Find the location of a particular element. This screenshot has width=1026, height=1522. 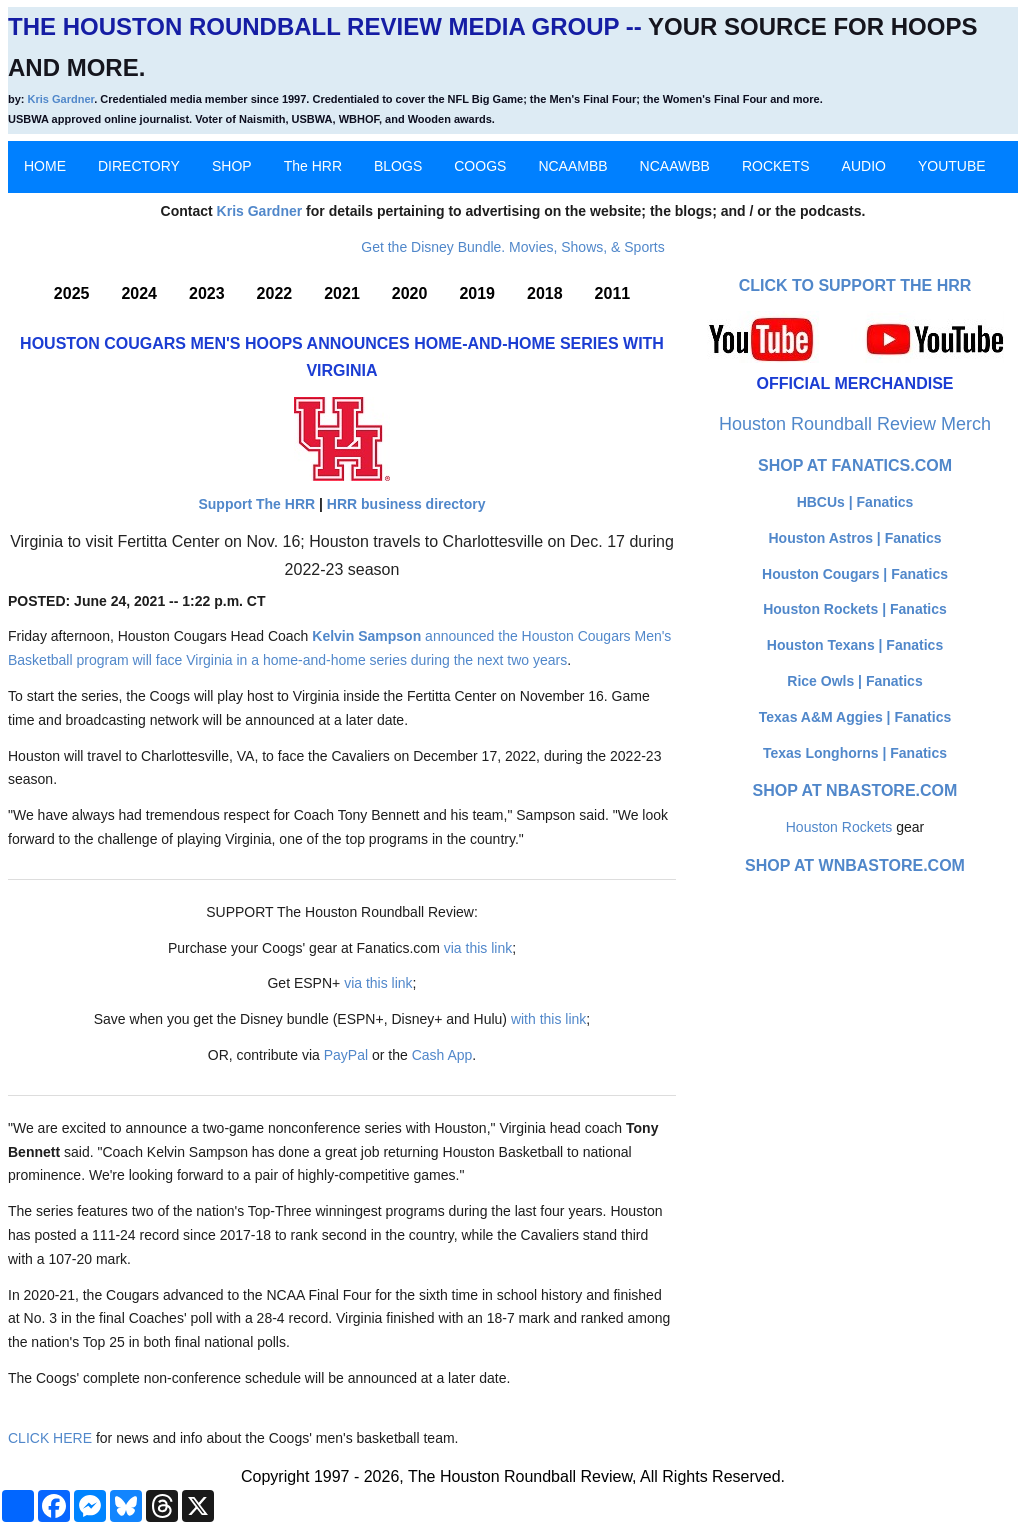

YOUTUBE is located at coordinates (952, 166).